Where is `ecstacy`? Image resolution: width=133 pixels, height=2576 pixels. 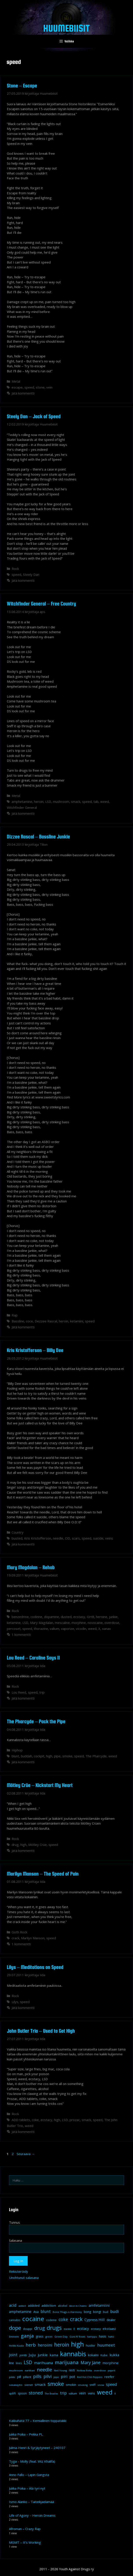 ecstacy is located at coordinates (46, 2120).